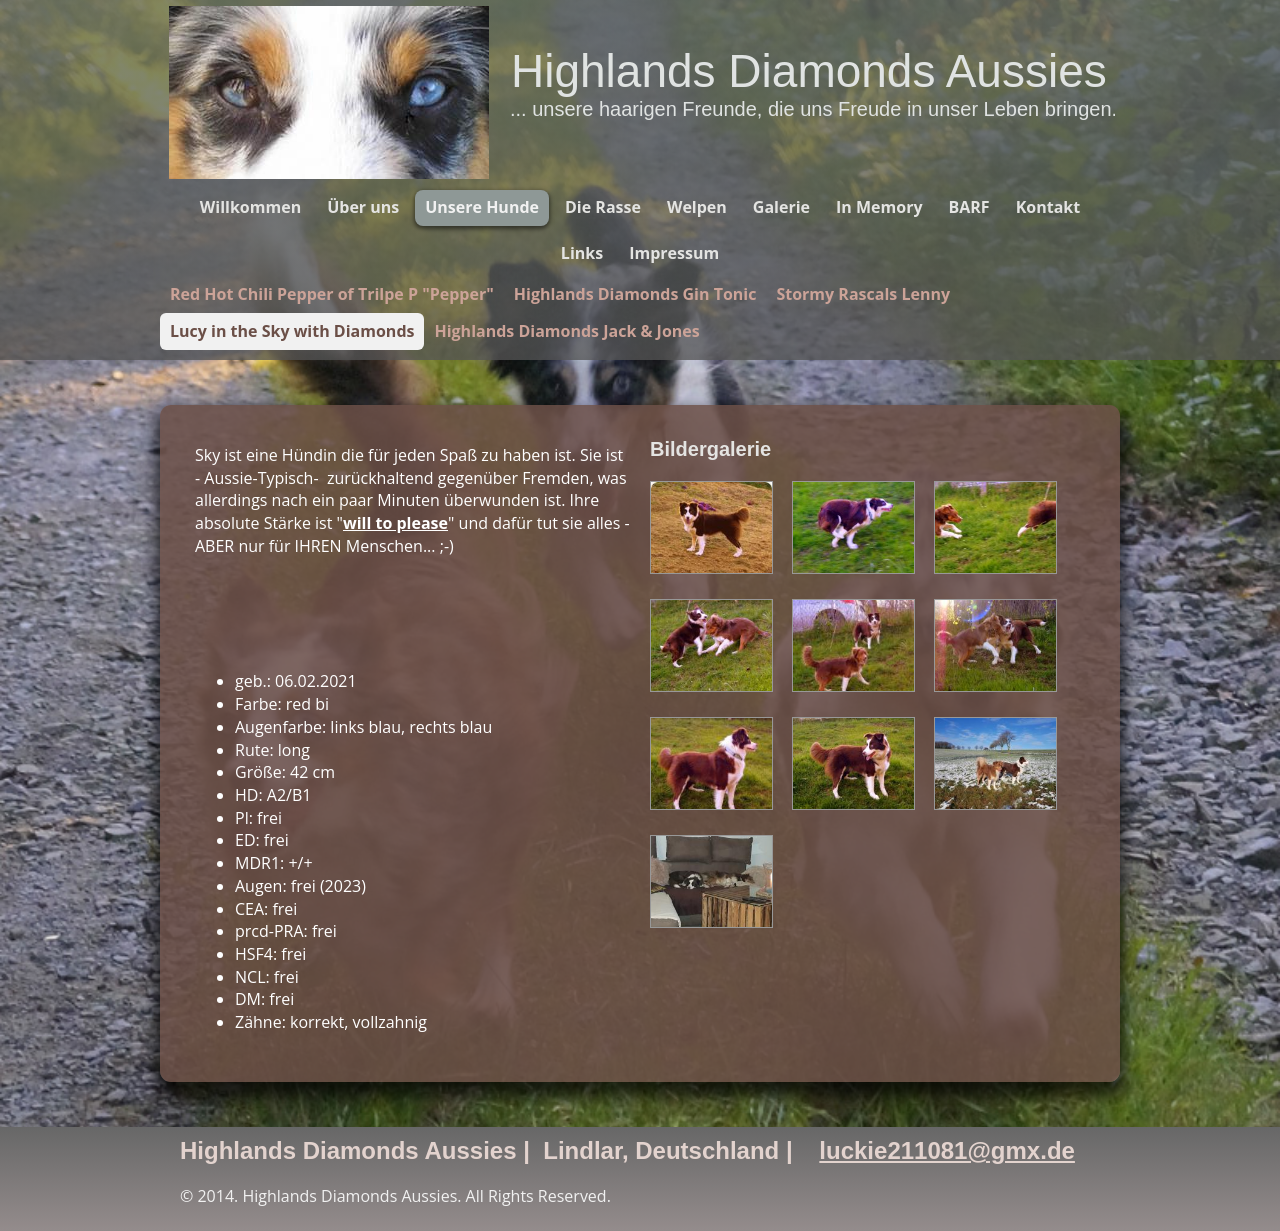 Image resolution: width=1280 pixels, height=1231 pixels. What do you see at coordinates (813, 109) in the screenshot?
I see `... unsere haarigen Freunde, die uns Freude in unser Leben bringen.` at bounding box center [813, 109].